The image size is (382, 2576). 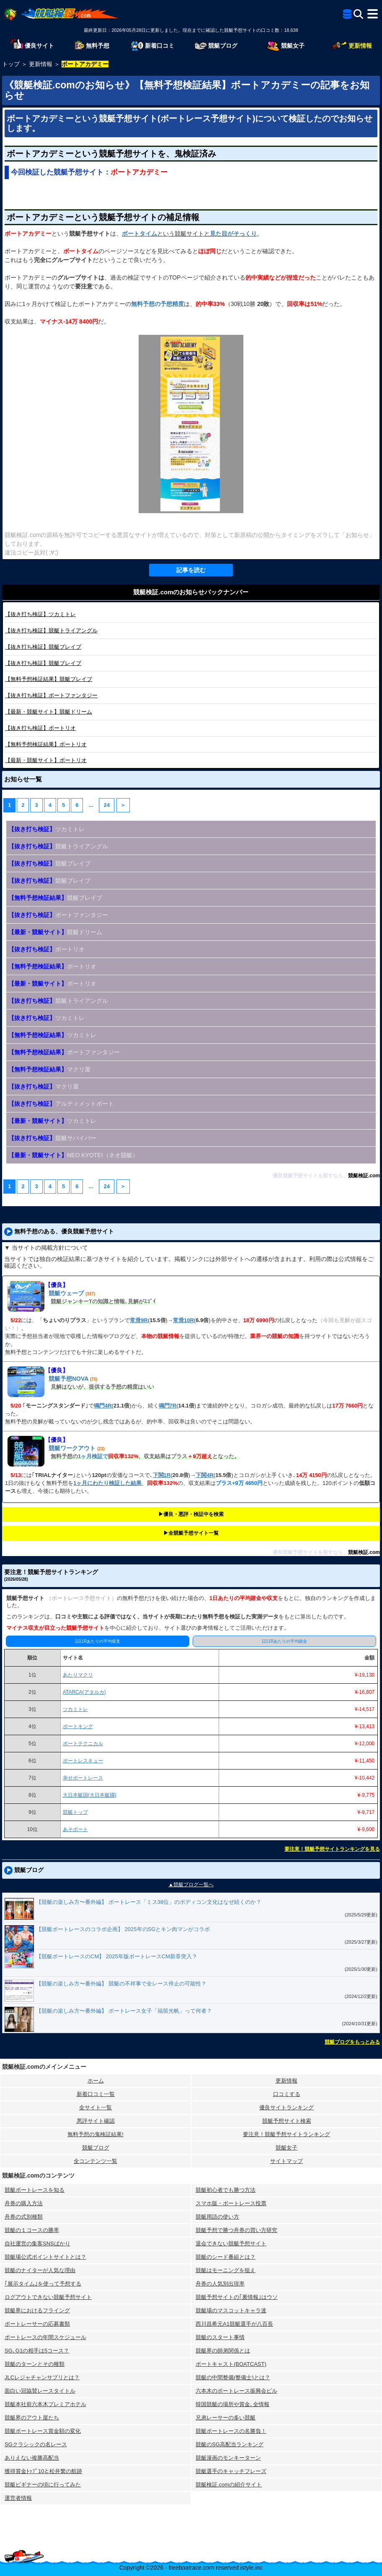 What do you see at coordinates (68, 1378) in the screenshot?
I see `競艇予想NOVA` at bounding box center [68, 1378].